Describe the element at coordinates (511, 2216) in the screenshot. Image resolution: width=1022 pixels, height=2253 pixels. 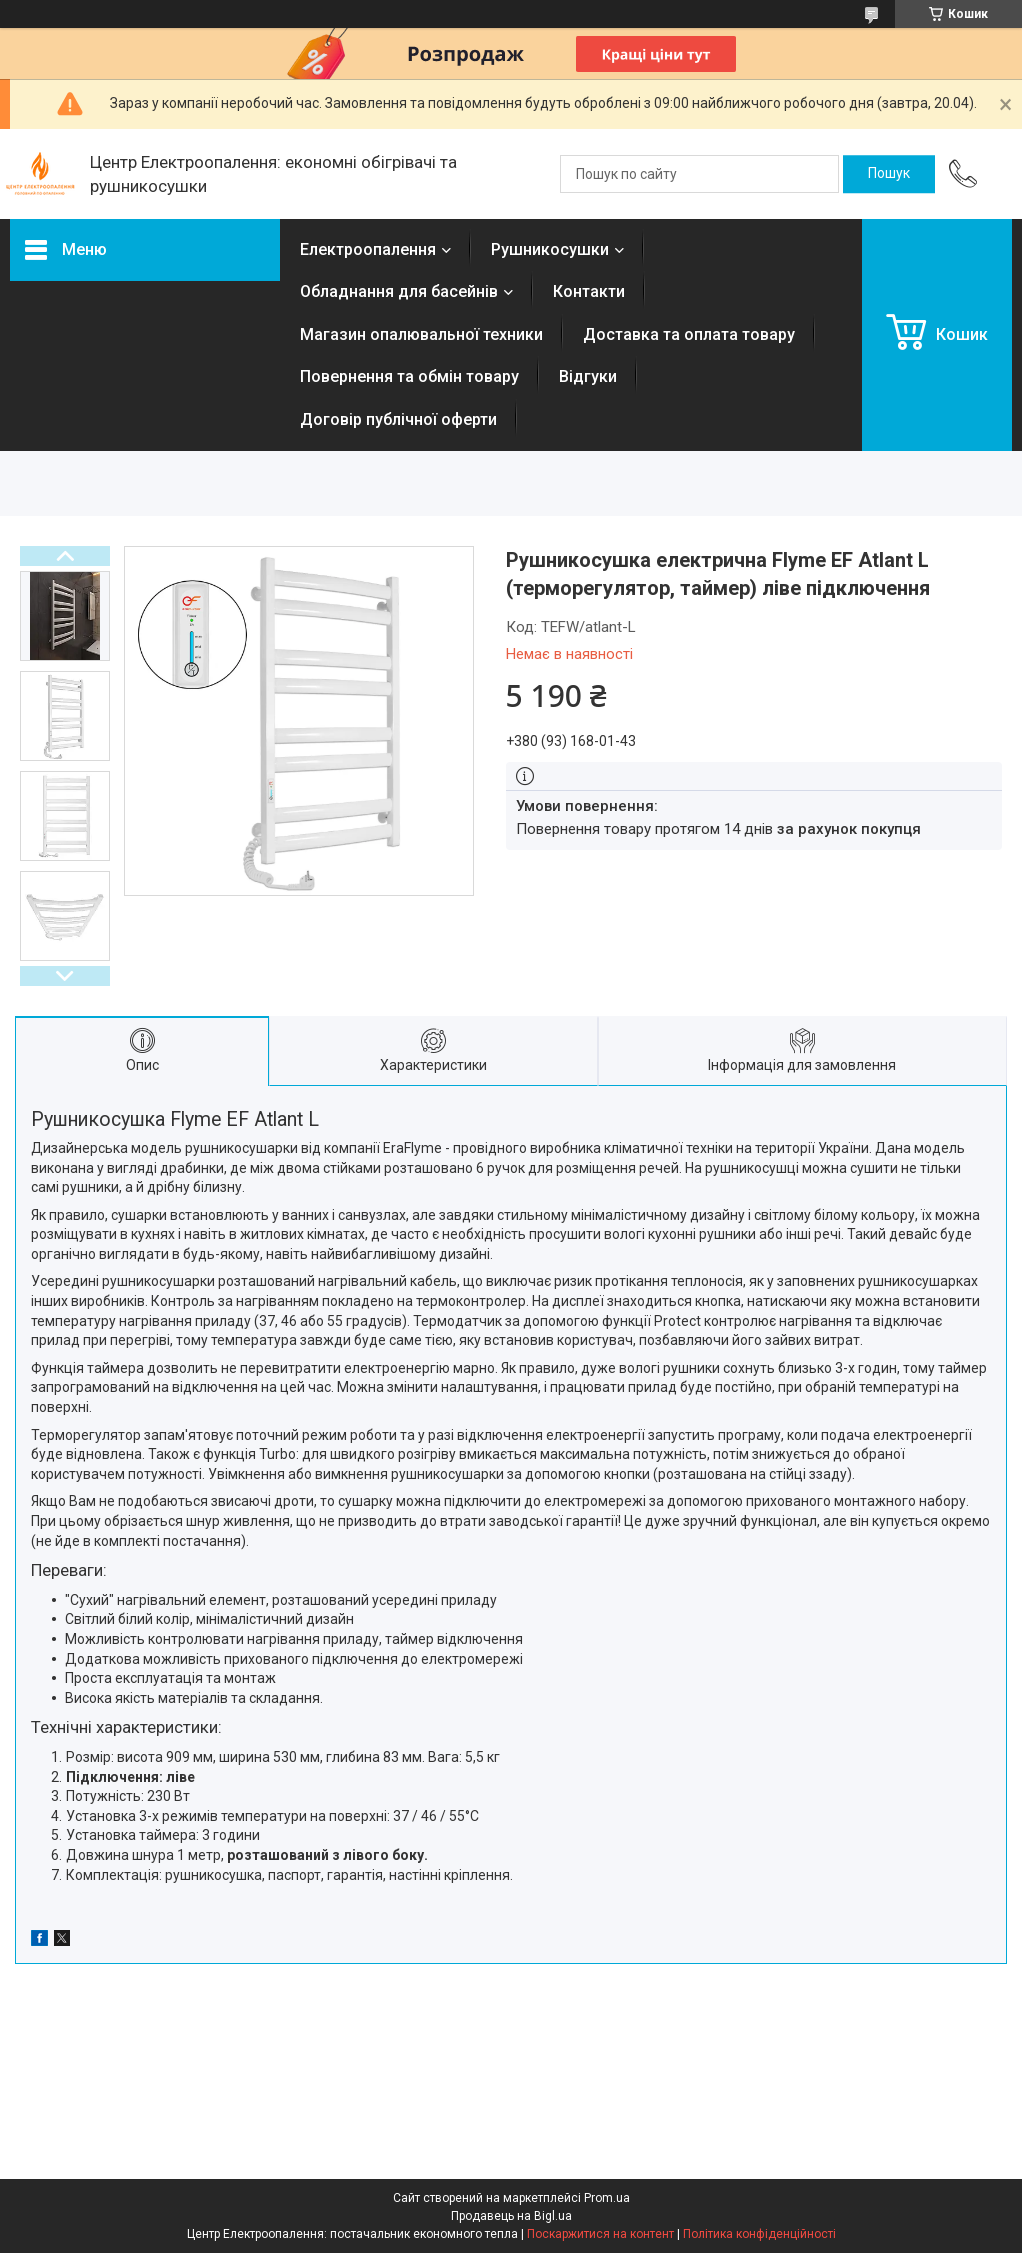
I see `Продавець на Bigl.ua` at that location.